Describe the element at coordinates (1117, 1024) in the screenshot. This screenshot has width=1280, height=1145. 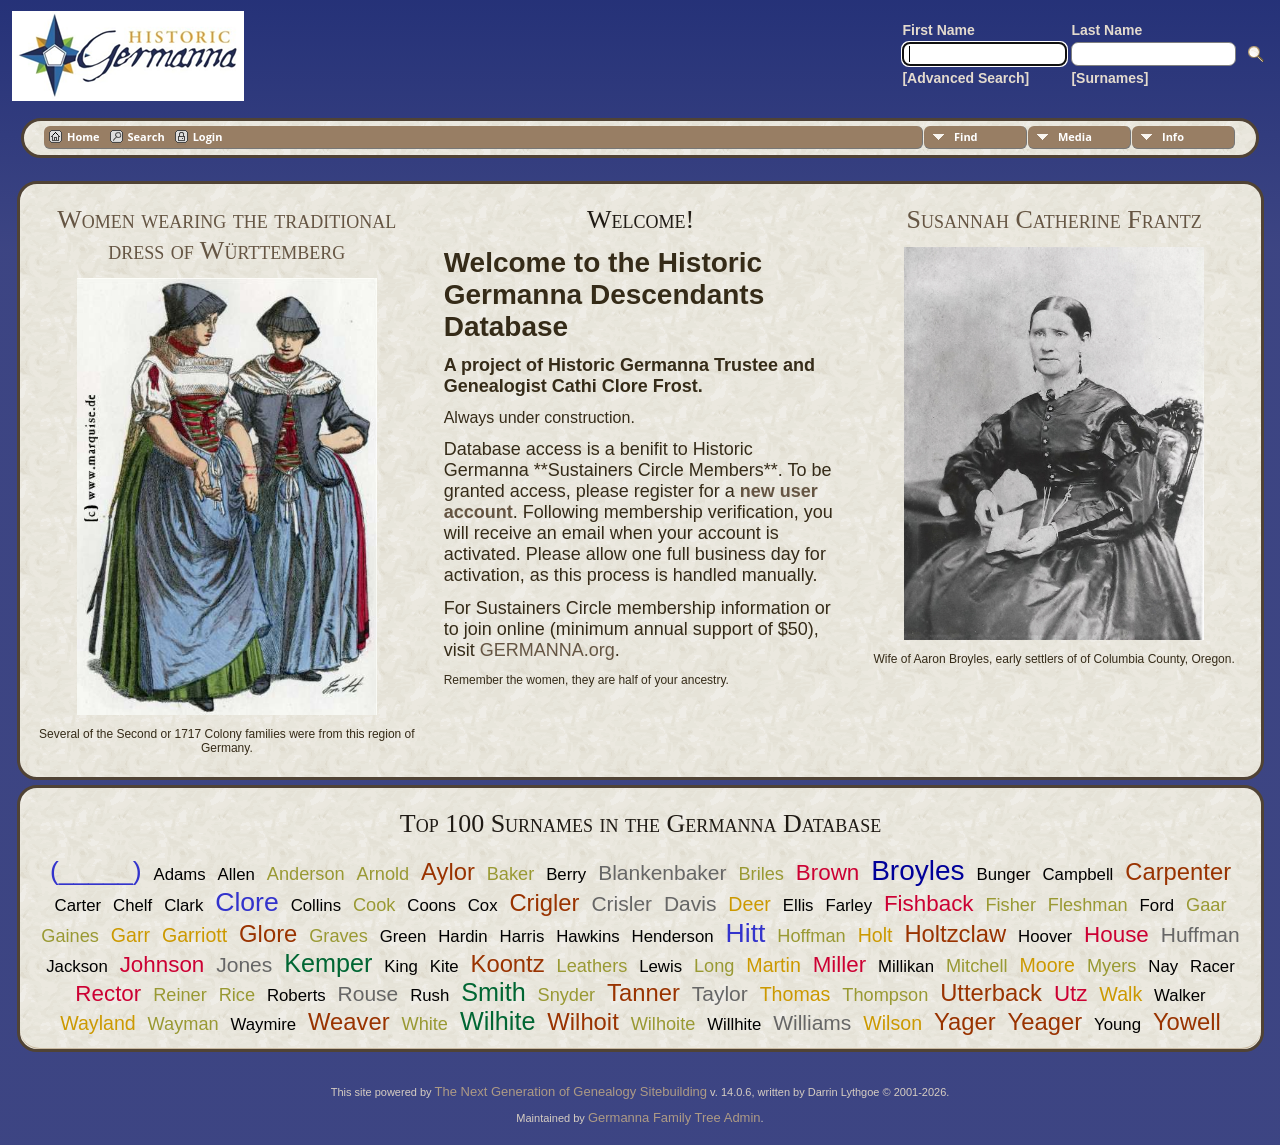
I see `Young` at that location.